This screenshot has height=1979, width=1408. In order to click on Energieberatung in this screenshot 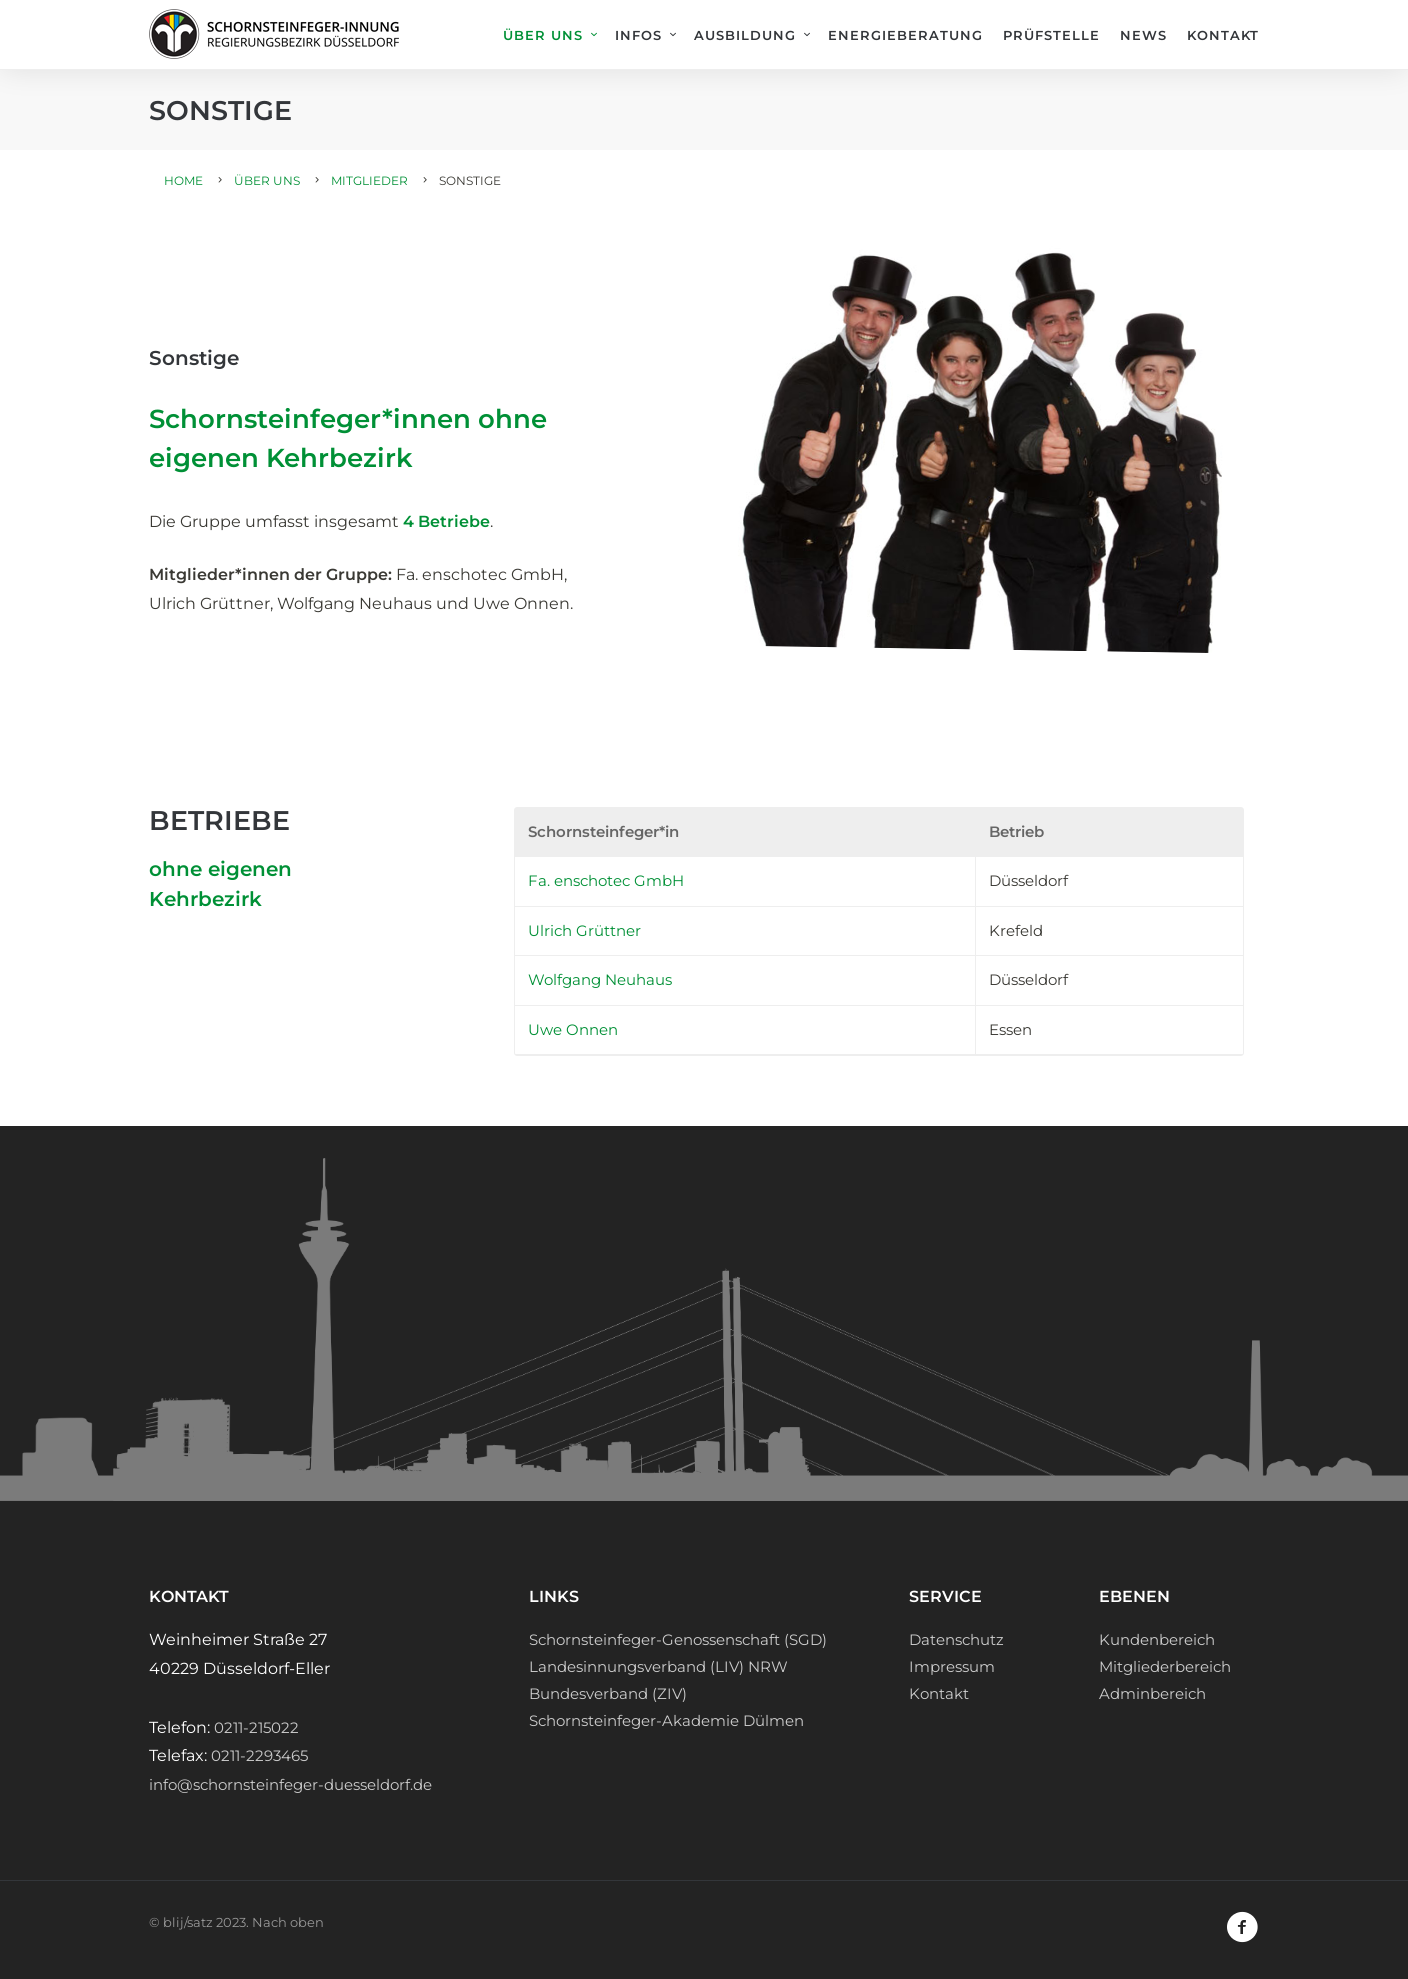, I will do `click(905, 35)`.